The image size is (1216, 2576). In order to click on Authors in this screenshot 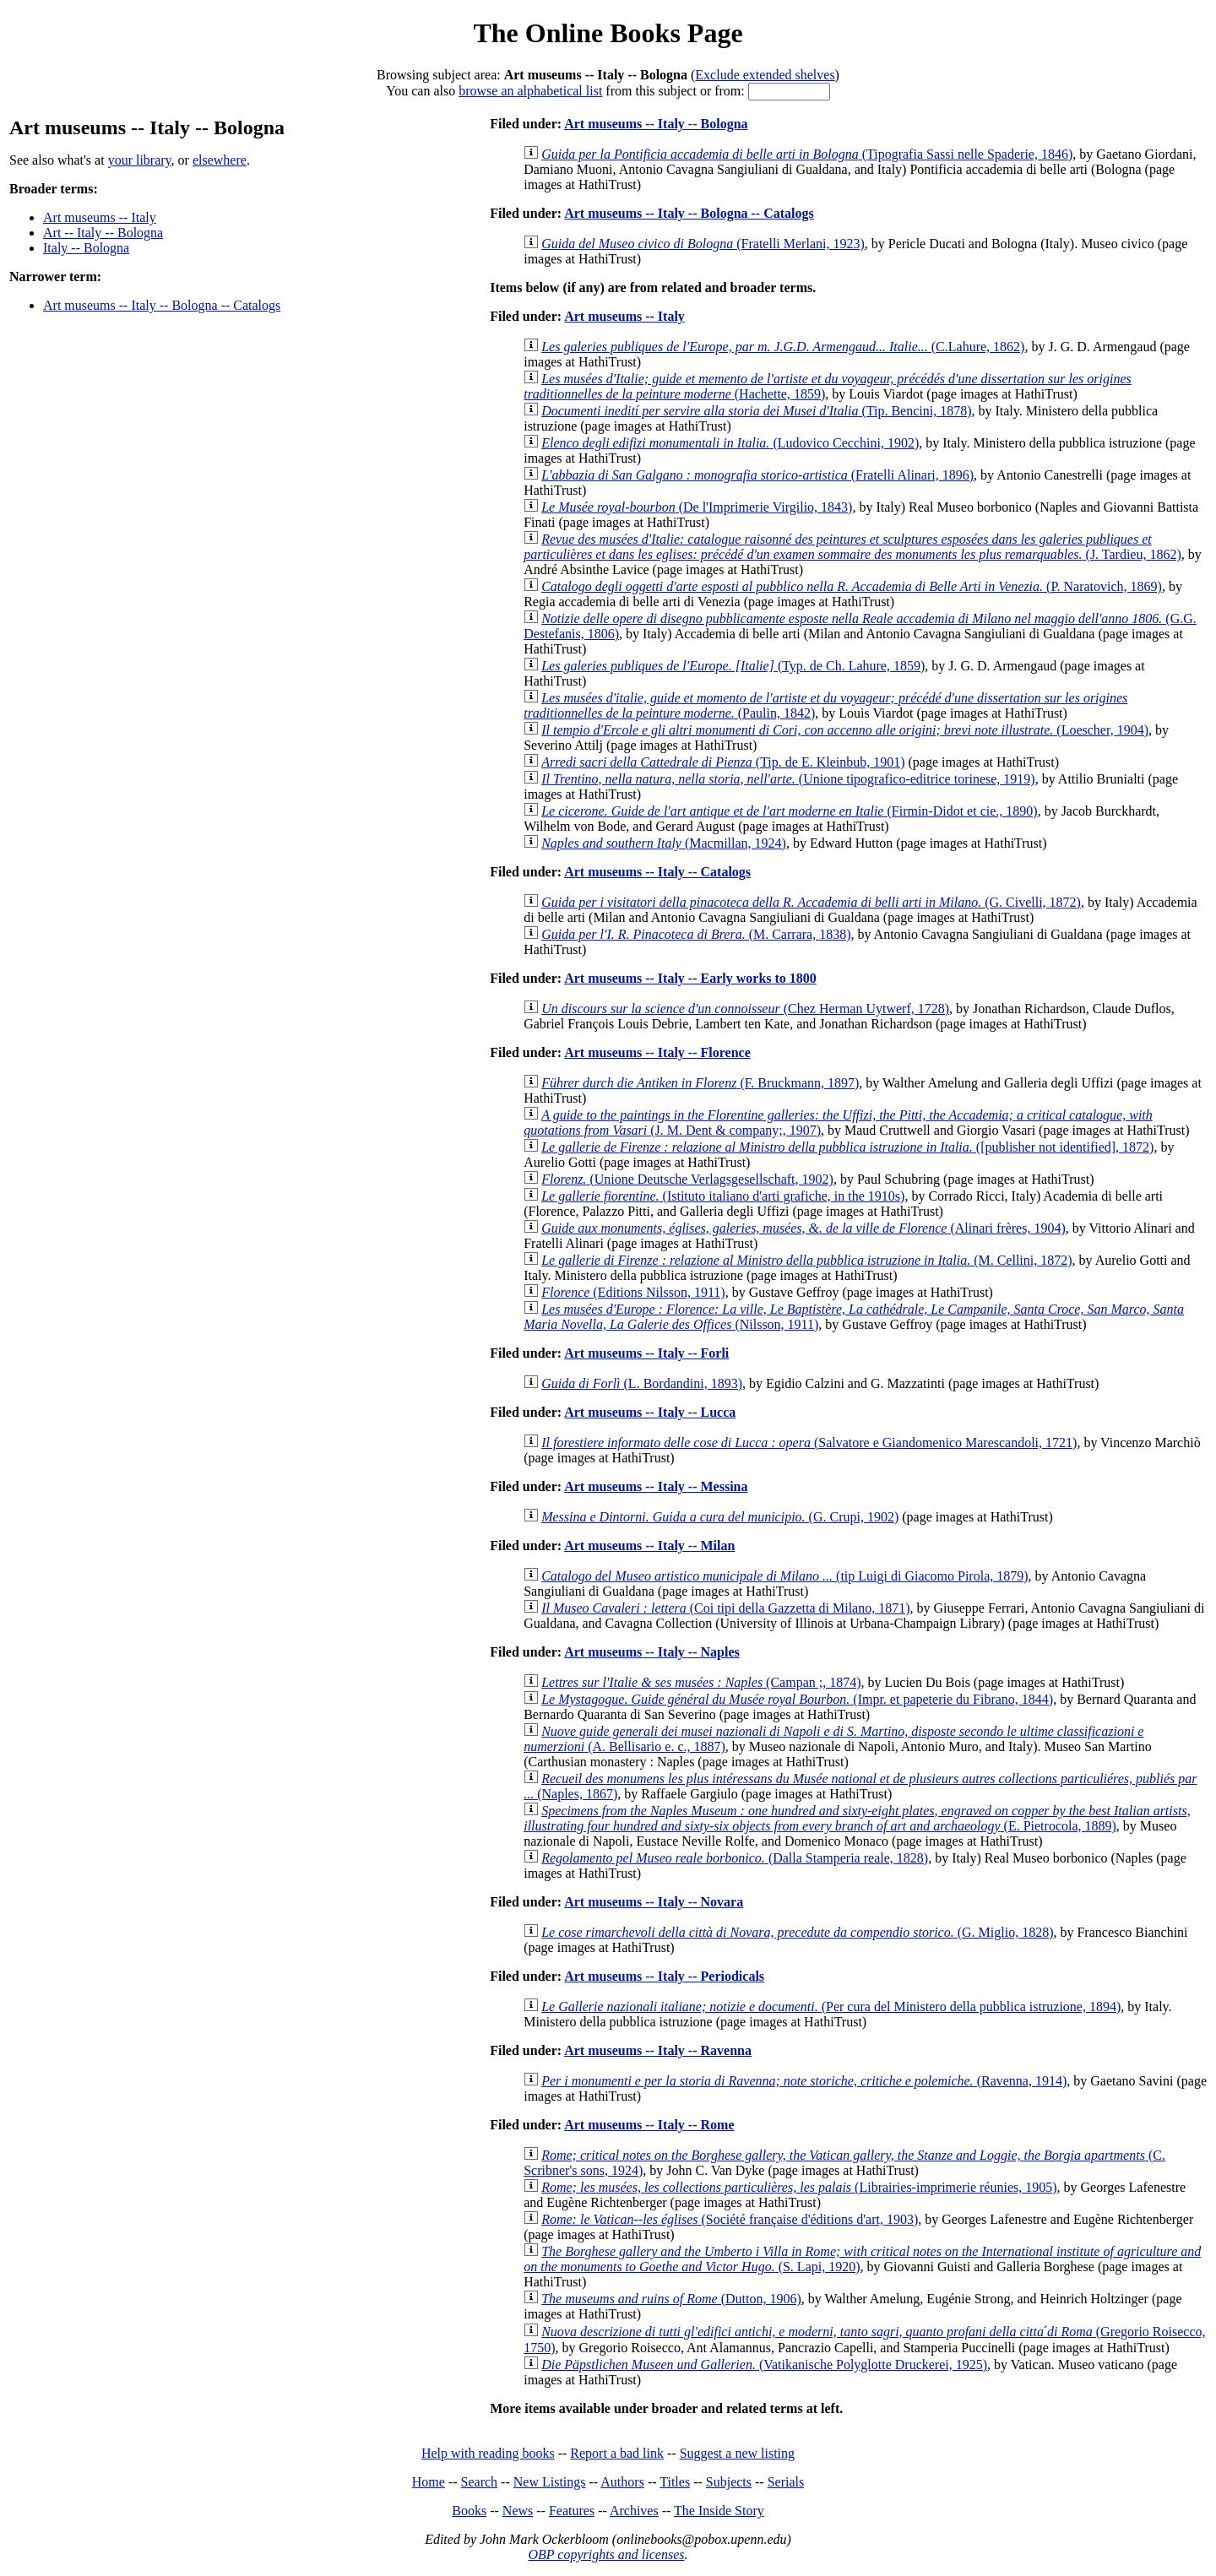, I will do `click(622, 2482)`.